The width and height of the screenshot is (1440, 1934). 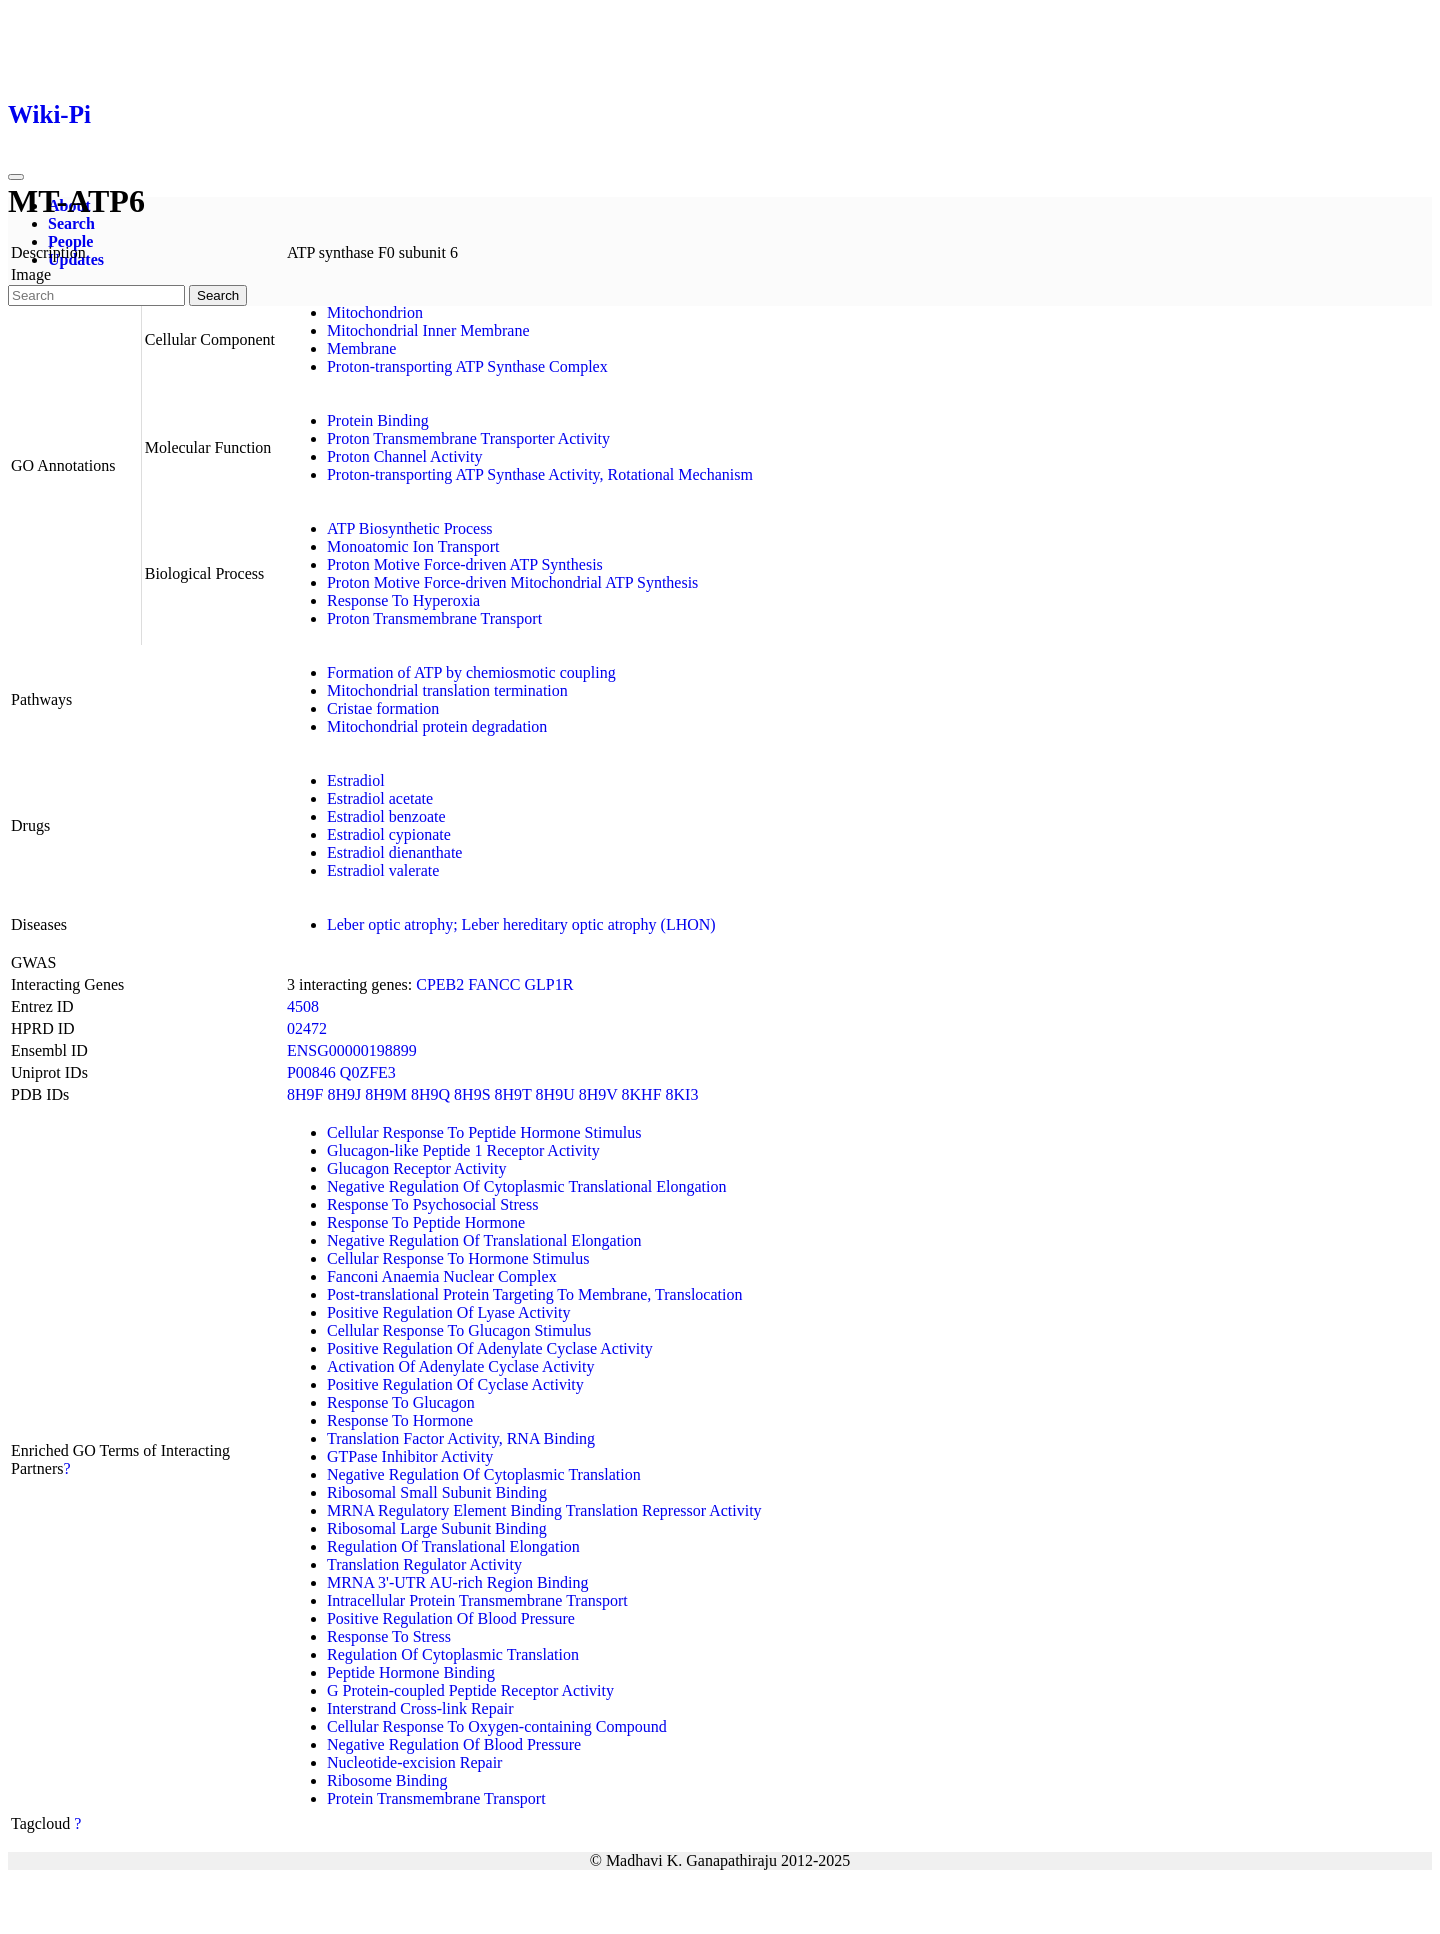 What do you see at coordinates (417, 1168) in the screenshot?
I see `Glucagon Receptor Activity` at bounding box center [417, 1168].